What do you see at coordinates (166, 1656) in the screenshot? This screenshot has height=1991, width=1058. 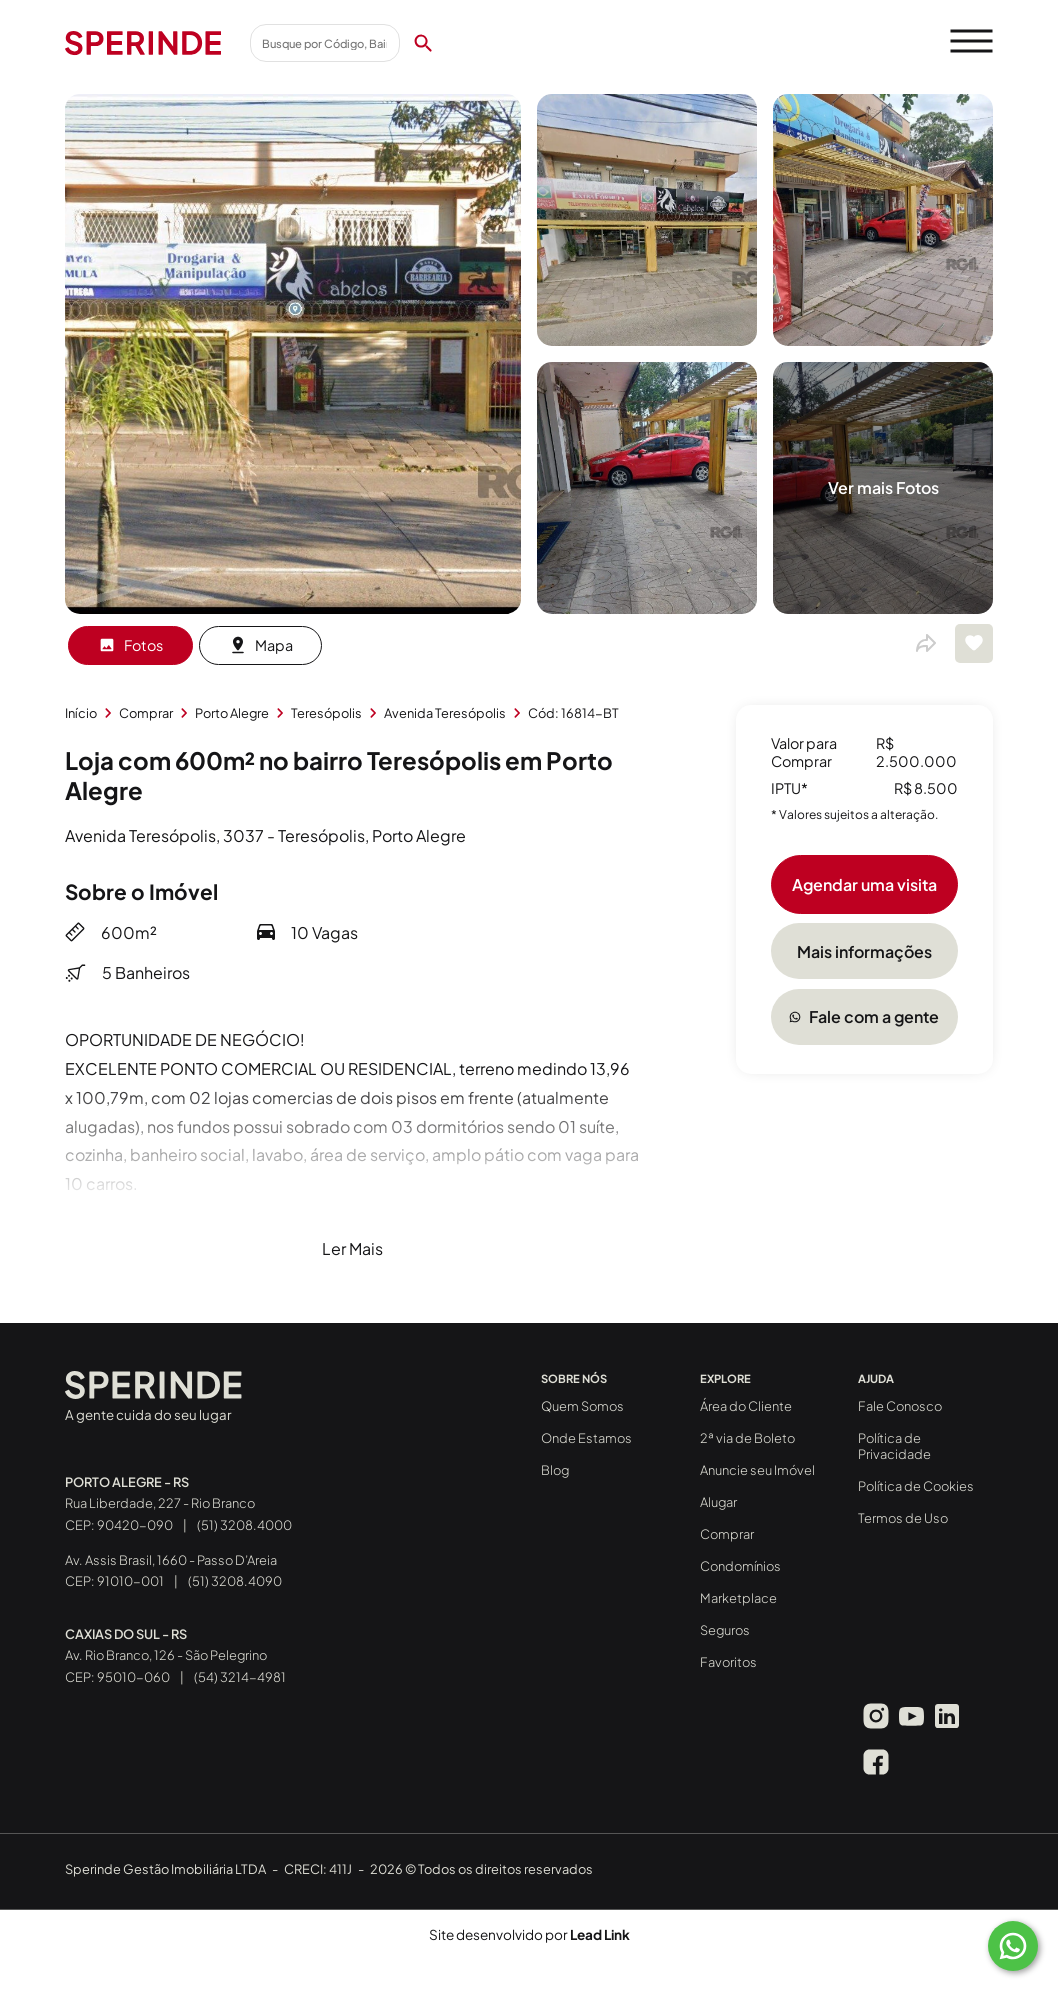 I see `Av. Rio Branco, 126 - São Pelegrino CEP: 95010-060` at bounding box center [166, 1656].